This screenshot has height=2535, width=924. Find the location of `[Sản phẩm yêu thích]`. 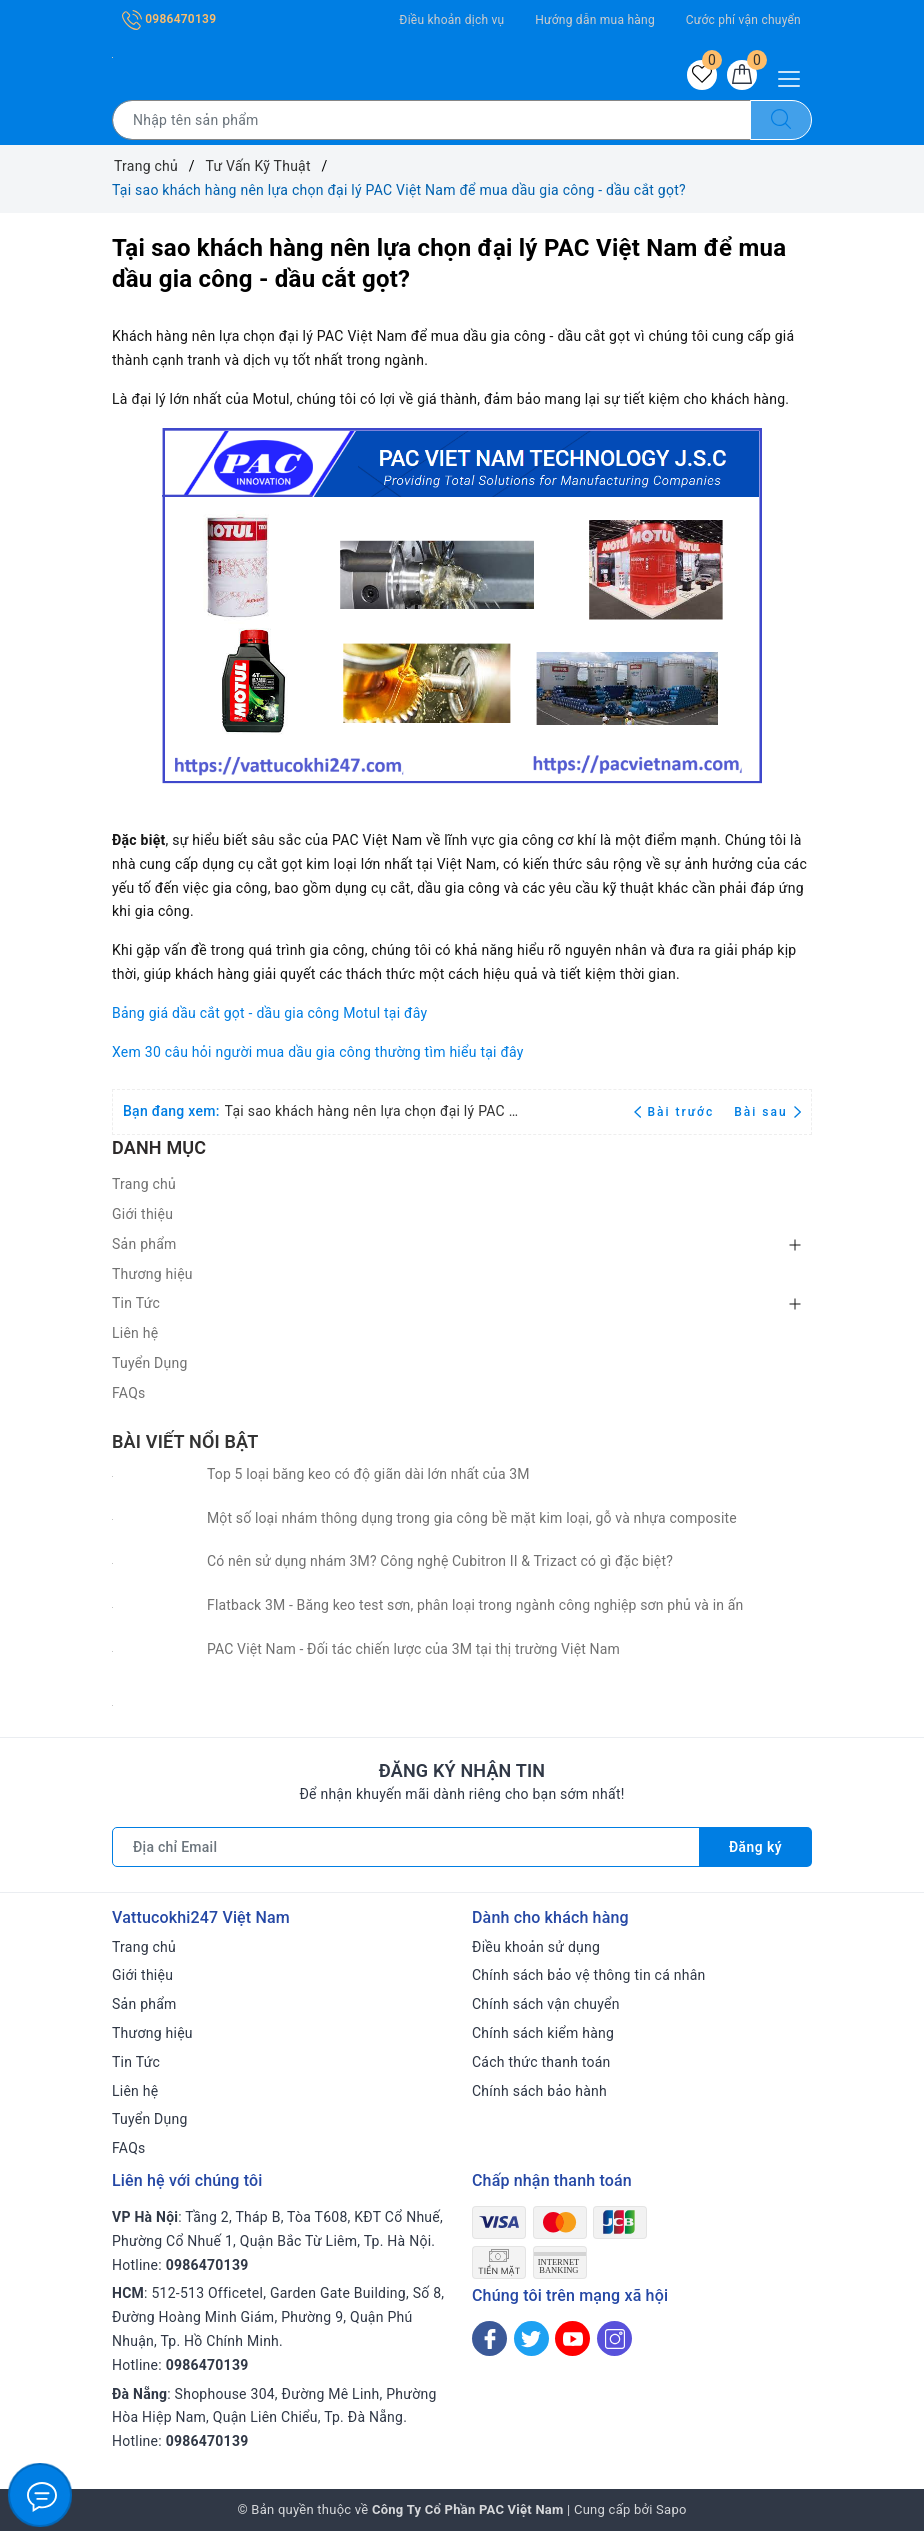

[Sản phẩm yêu thích] is located at coordinates (696, 77).